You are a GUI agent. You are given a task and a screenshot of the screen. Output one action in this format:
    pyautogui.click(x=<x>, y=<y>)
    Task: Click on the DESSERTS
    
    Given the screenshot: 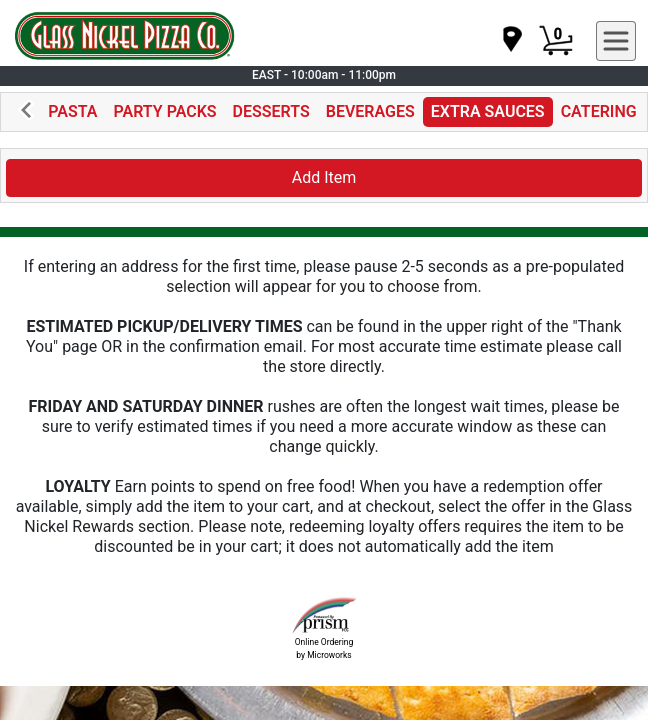 What is the action you would take?
    pyautogui.click(x=271, y=111)
    